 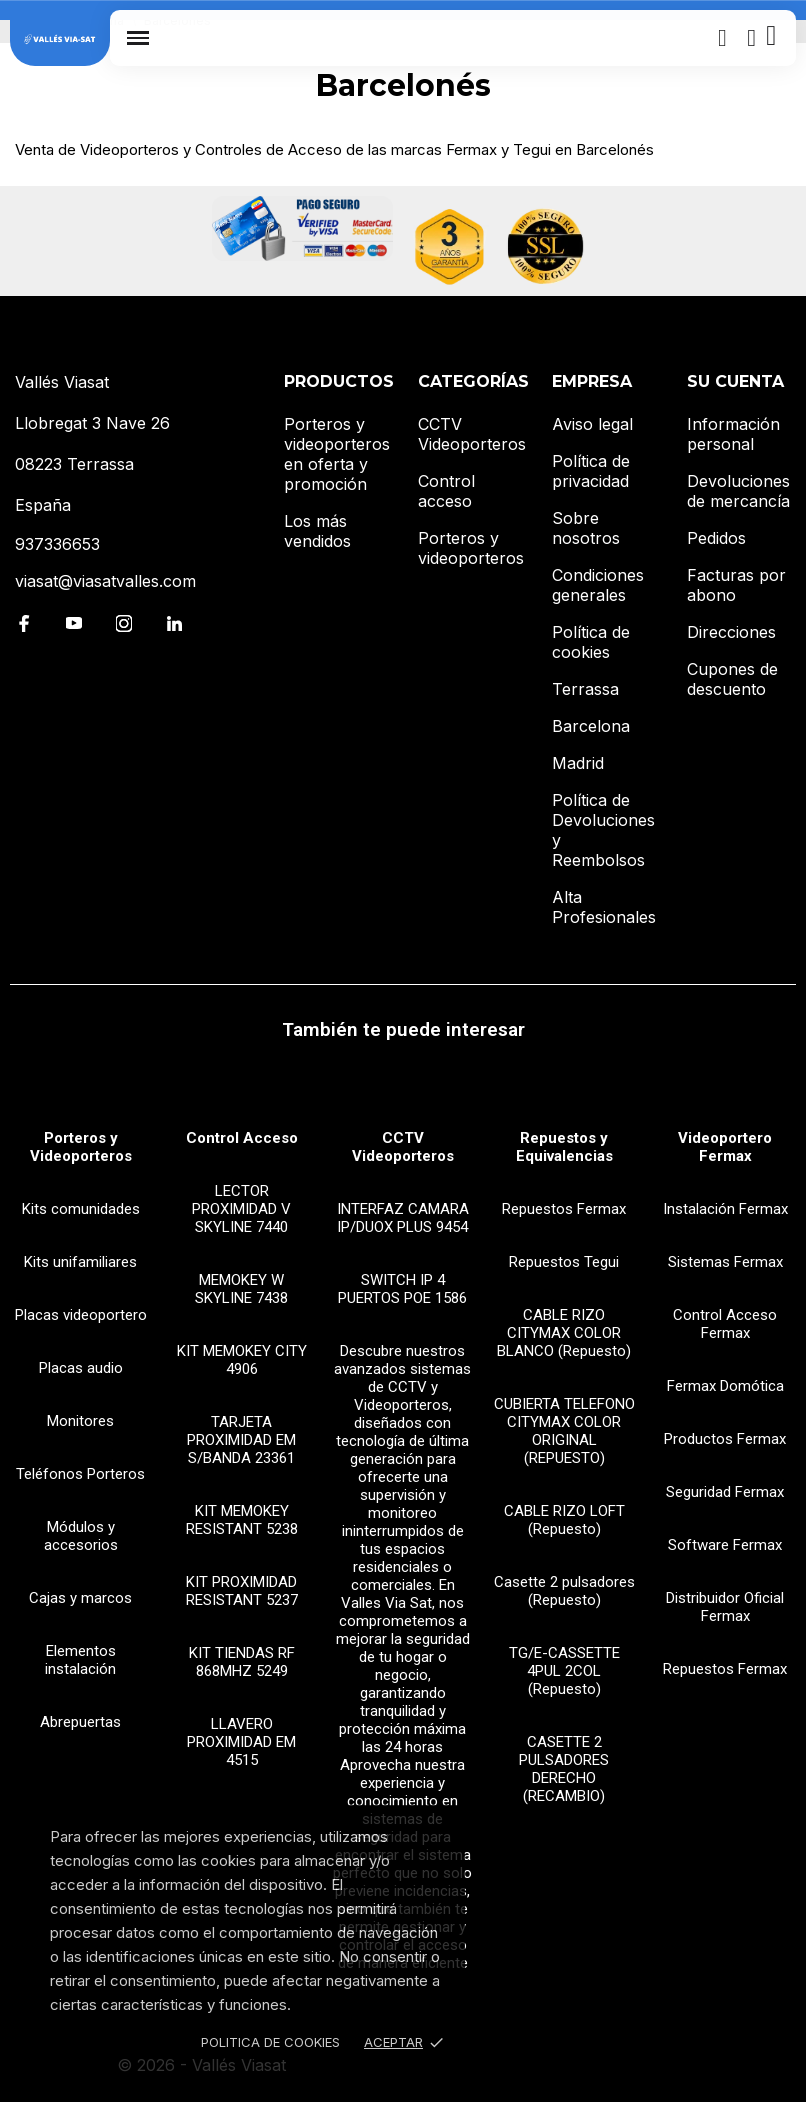 I want to click on Control acceso, so click(x=446, y=491).